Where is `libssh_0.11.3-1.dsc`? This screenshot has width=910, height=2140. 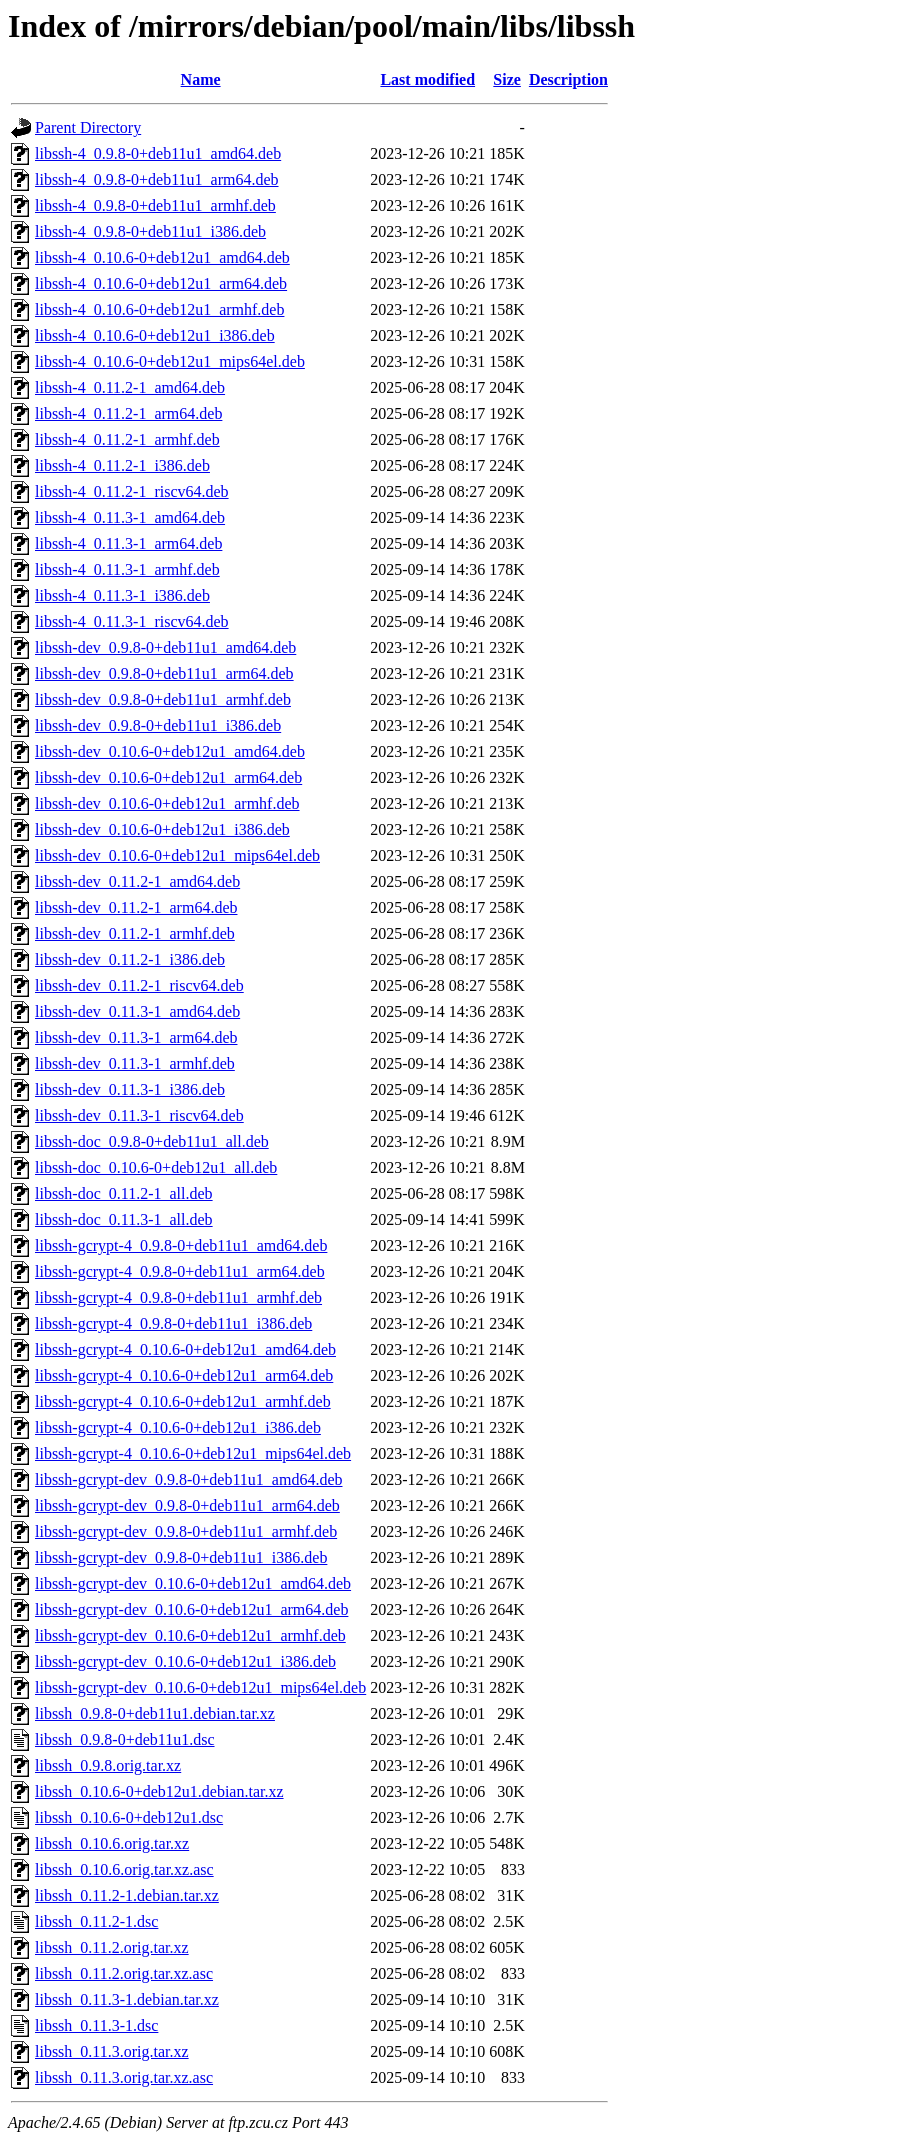 libssh_0.11.3-1.dsc is located at coordinates (96, 2025).